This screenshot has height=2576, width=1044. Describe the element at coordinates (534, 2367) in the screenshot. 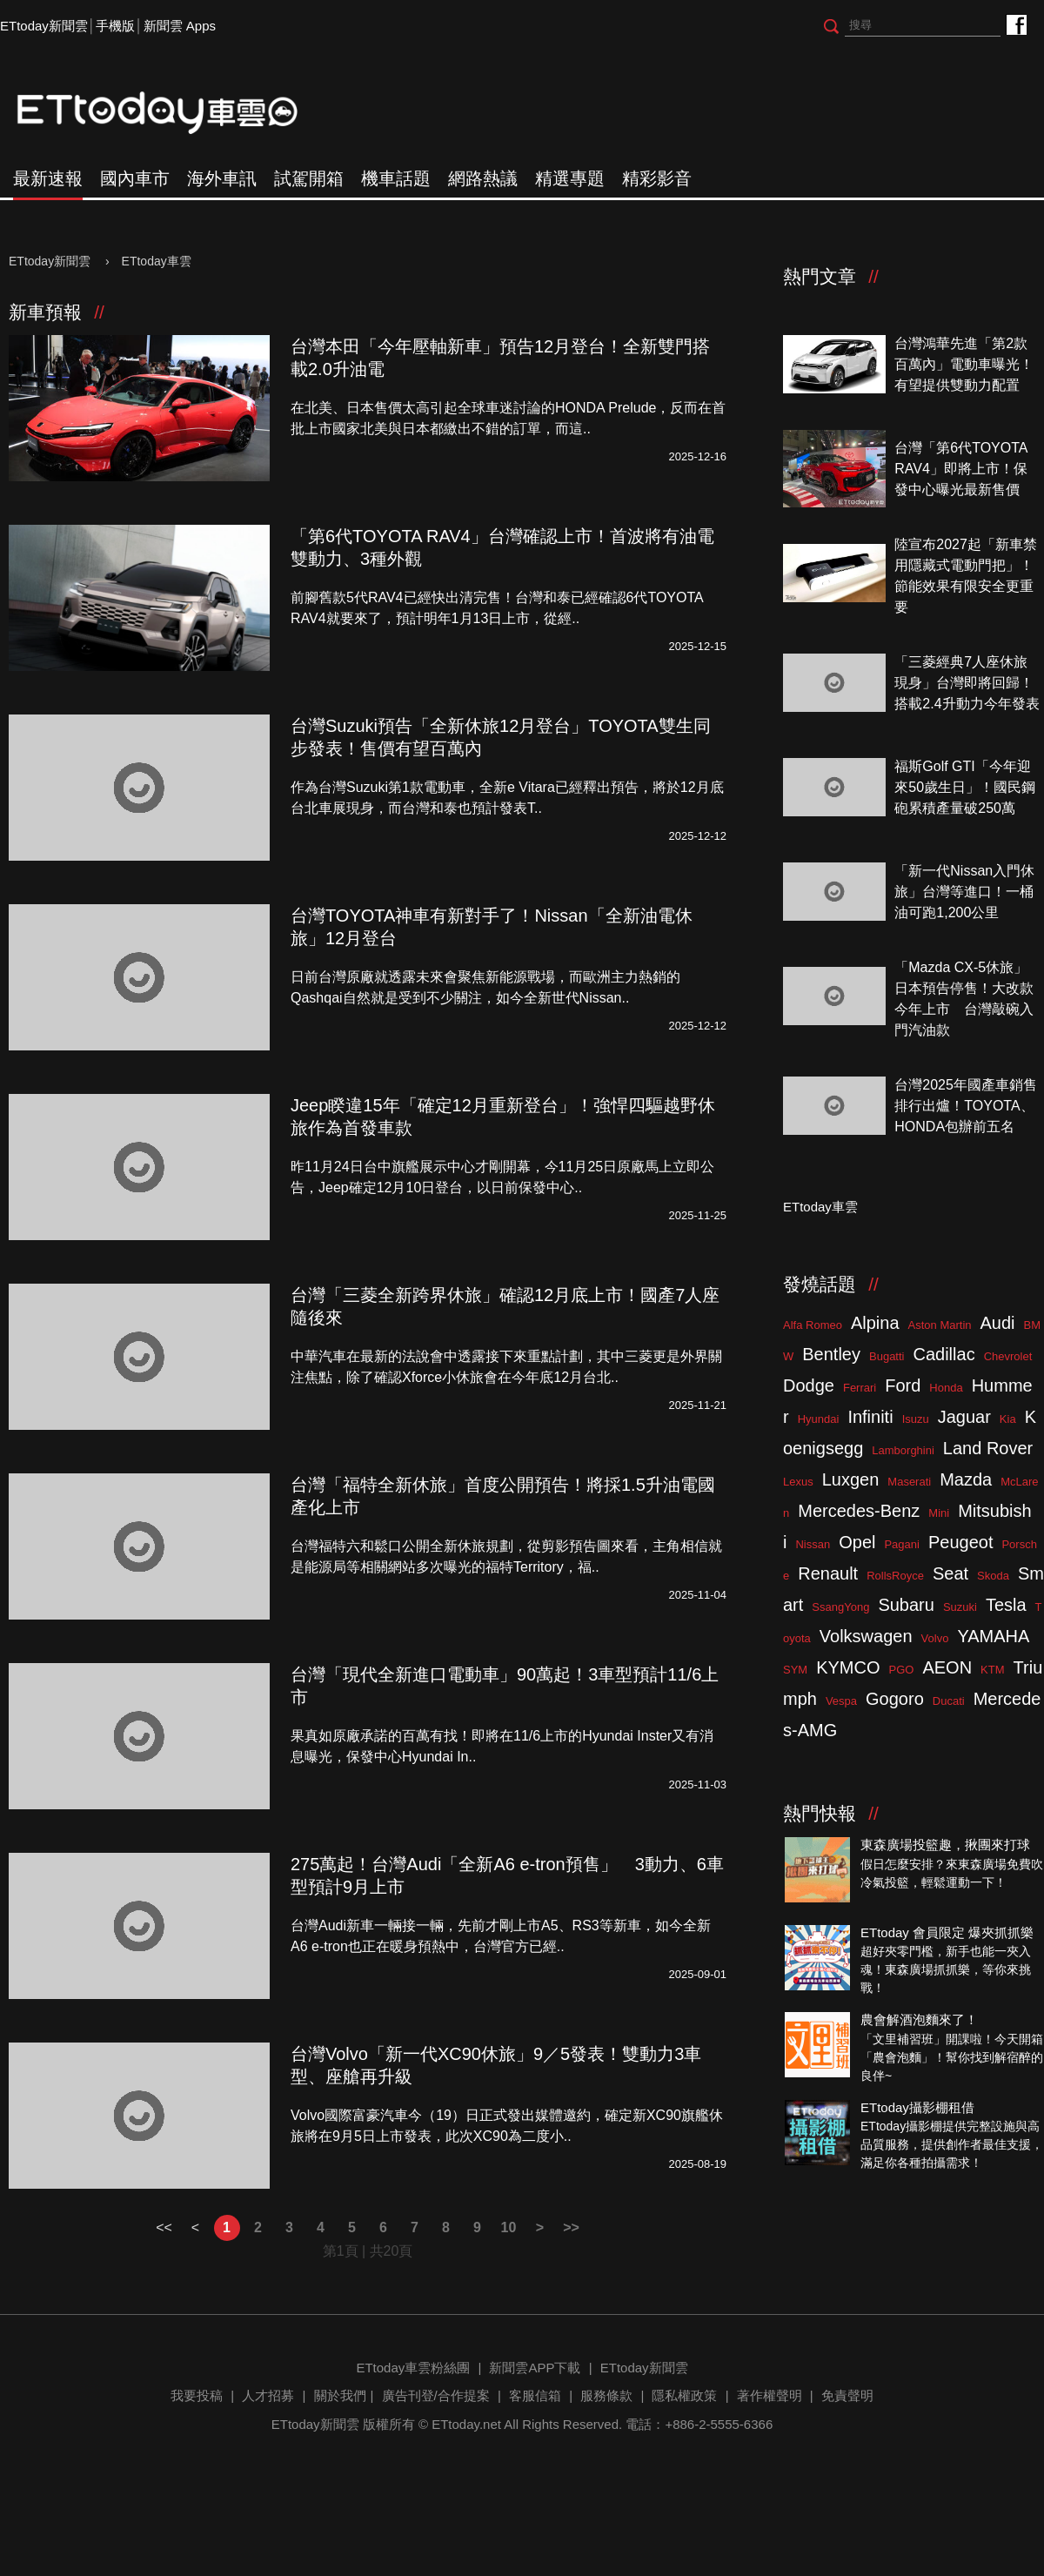

I see `新聞雲APP下載` at that location.